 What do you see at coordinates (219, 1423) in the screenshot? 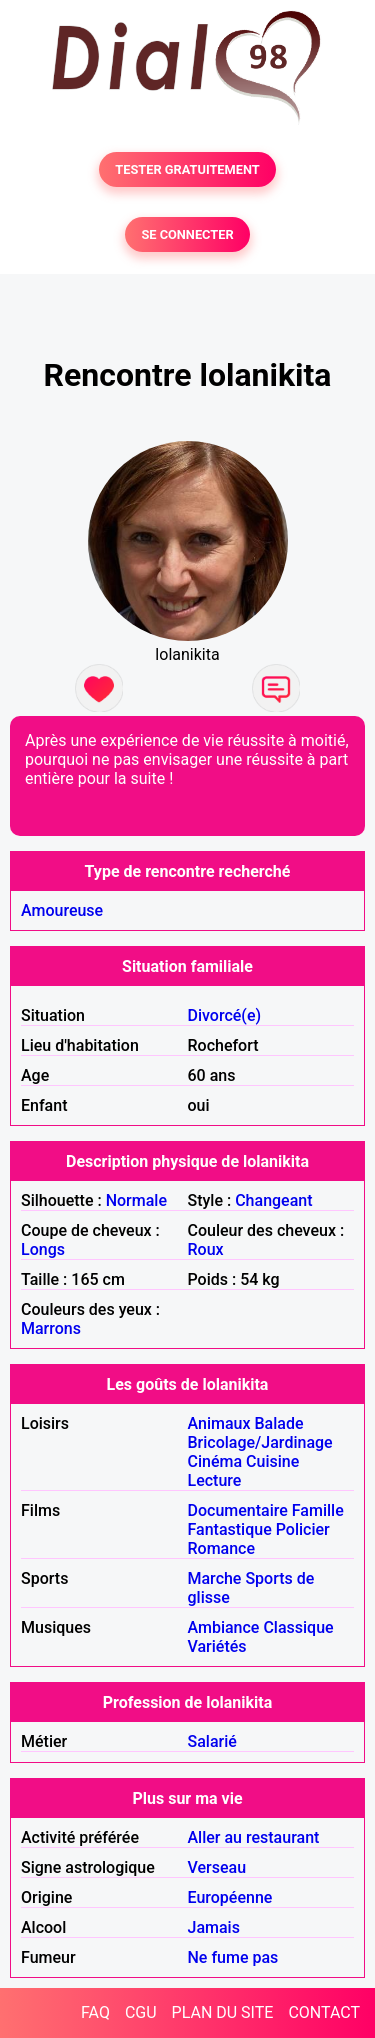
I see `Animaux` at bounding box center [219, 1423].